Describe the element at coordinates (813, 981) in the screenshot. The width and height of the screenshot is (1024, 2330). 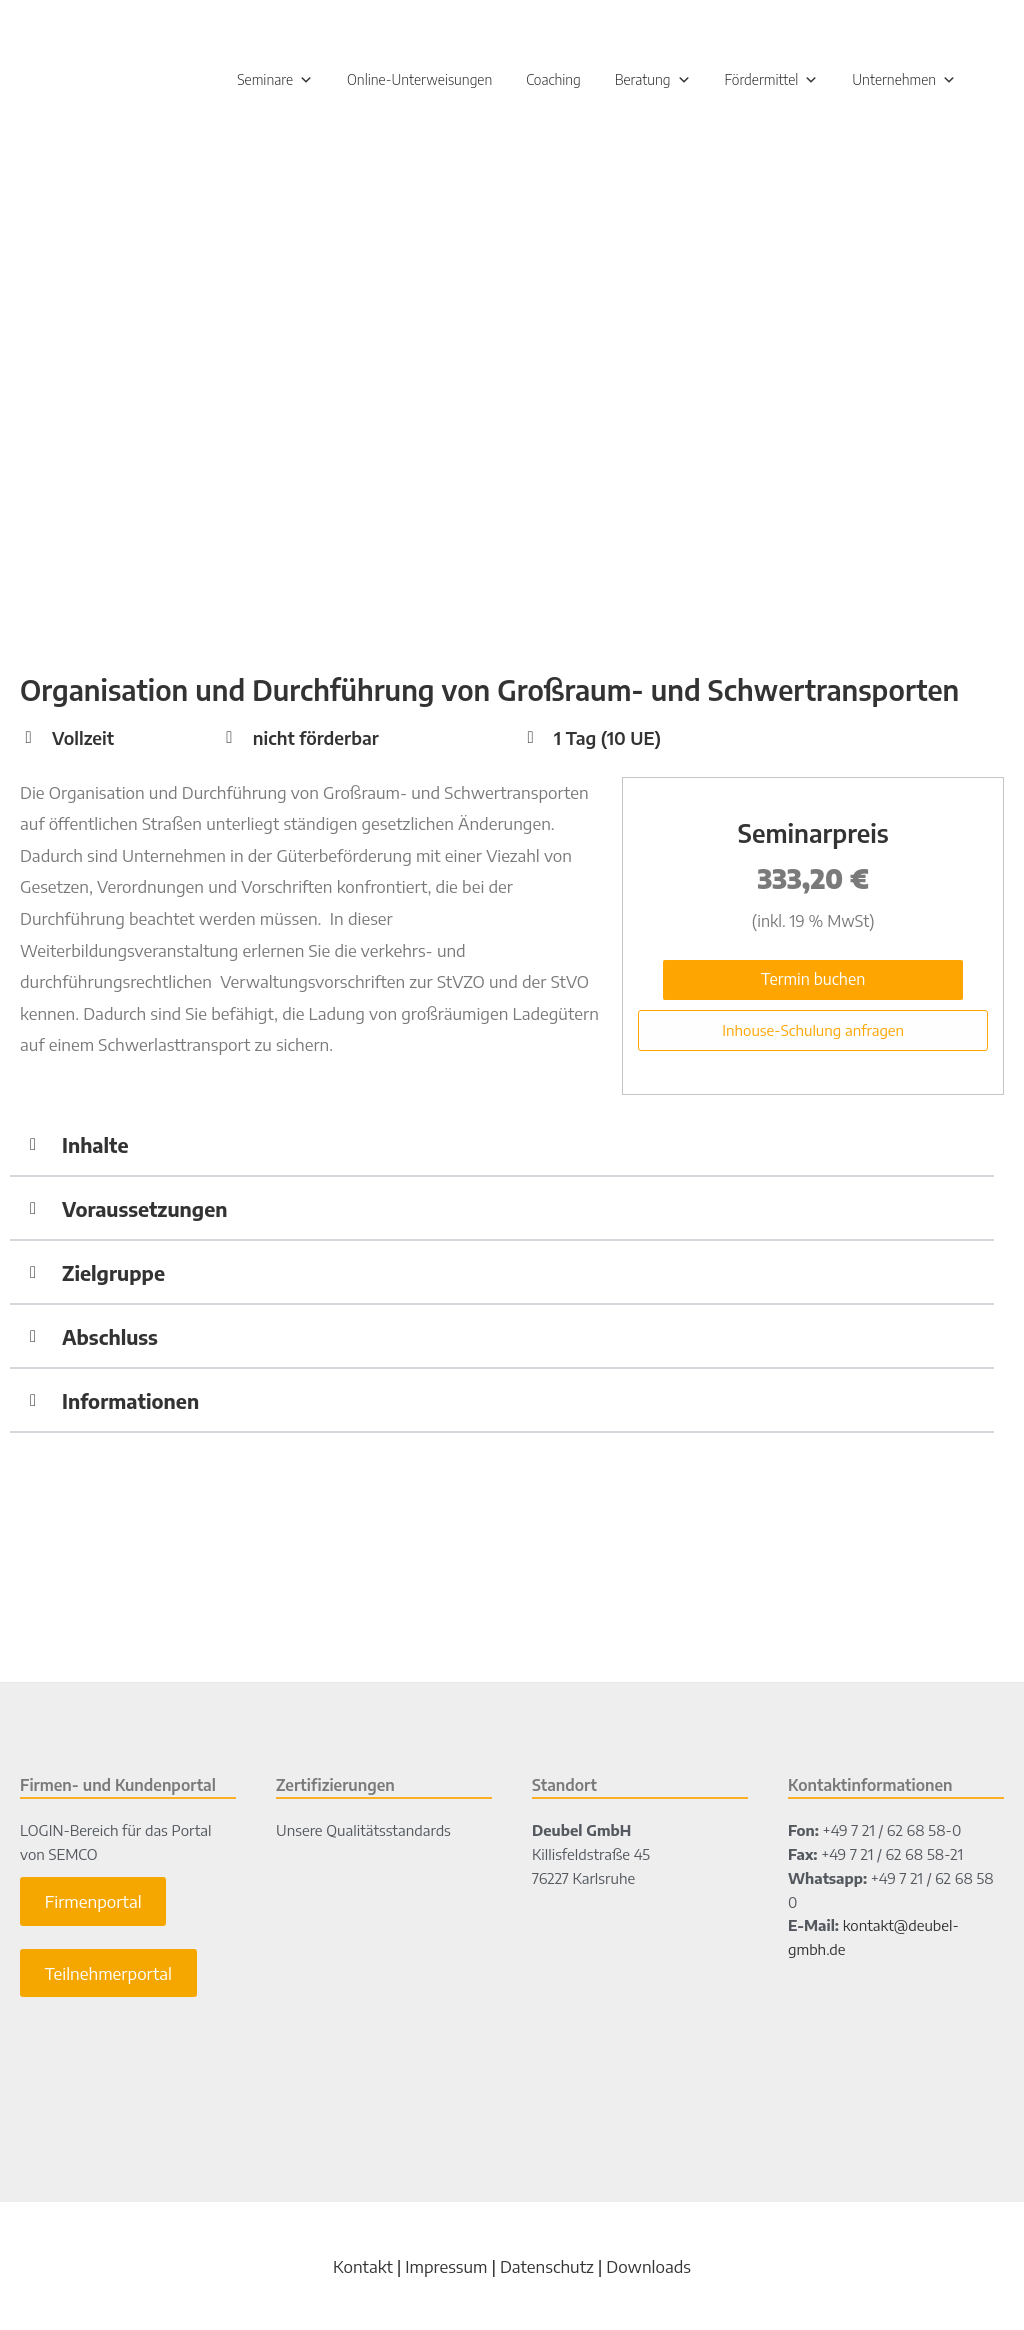
I see `Termin buchen` at that location.